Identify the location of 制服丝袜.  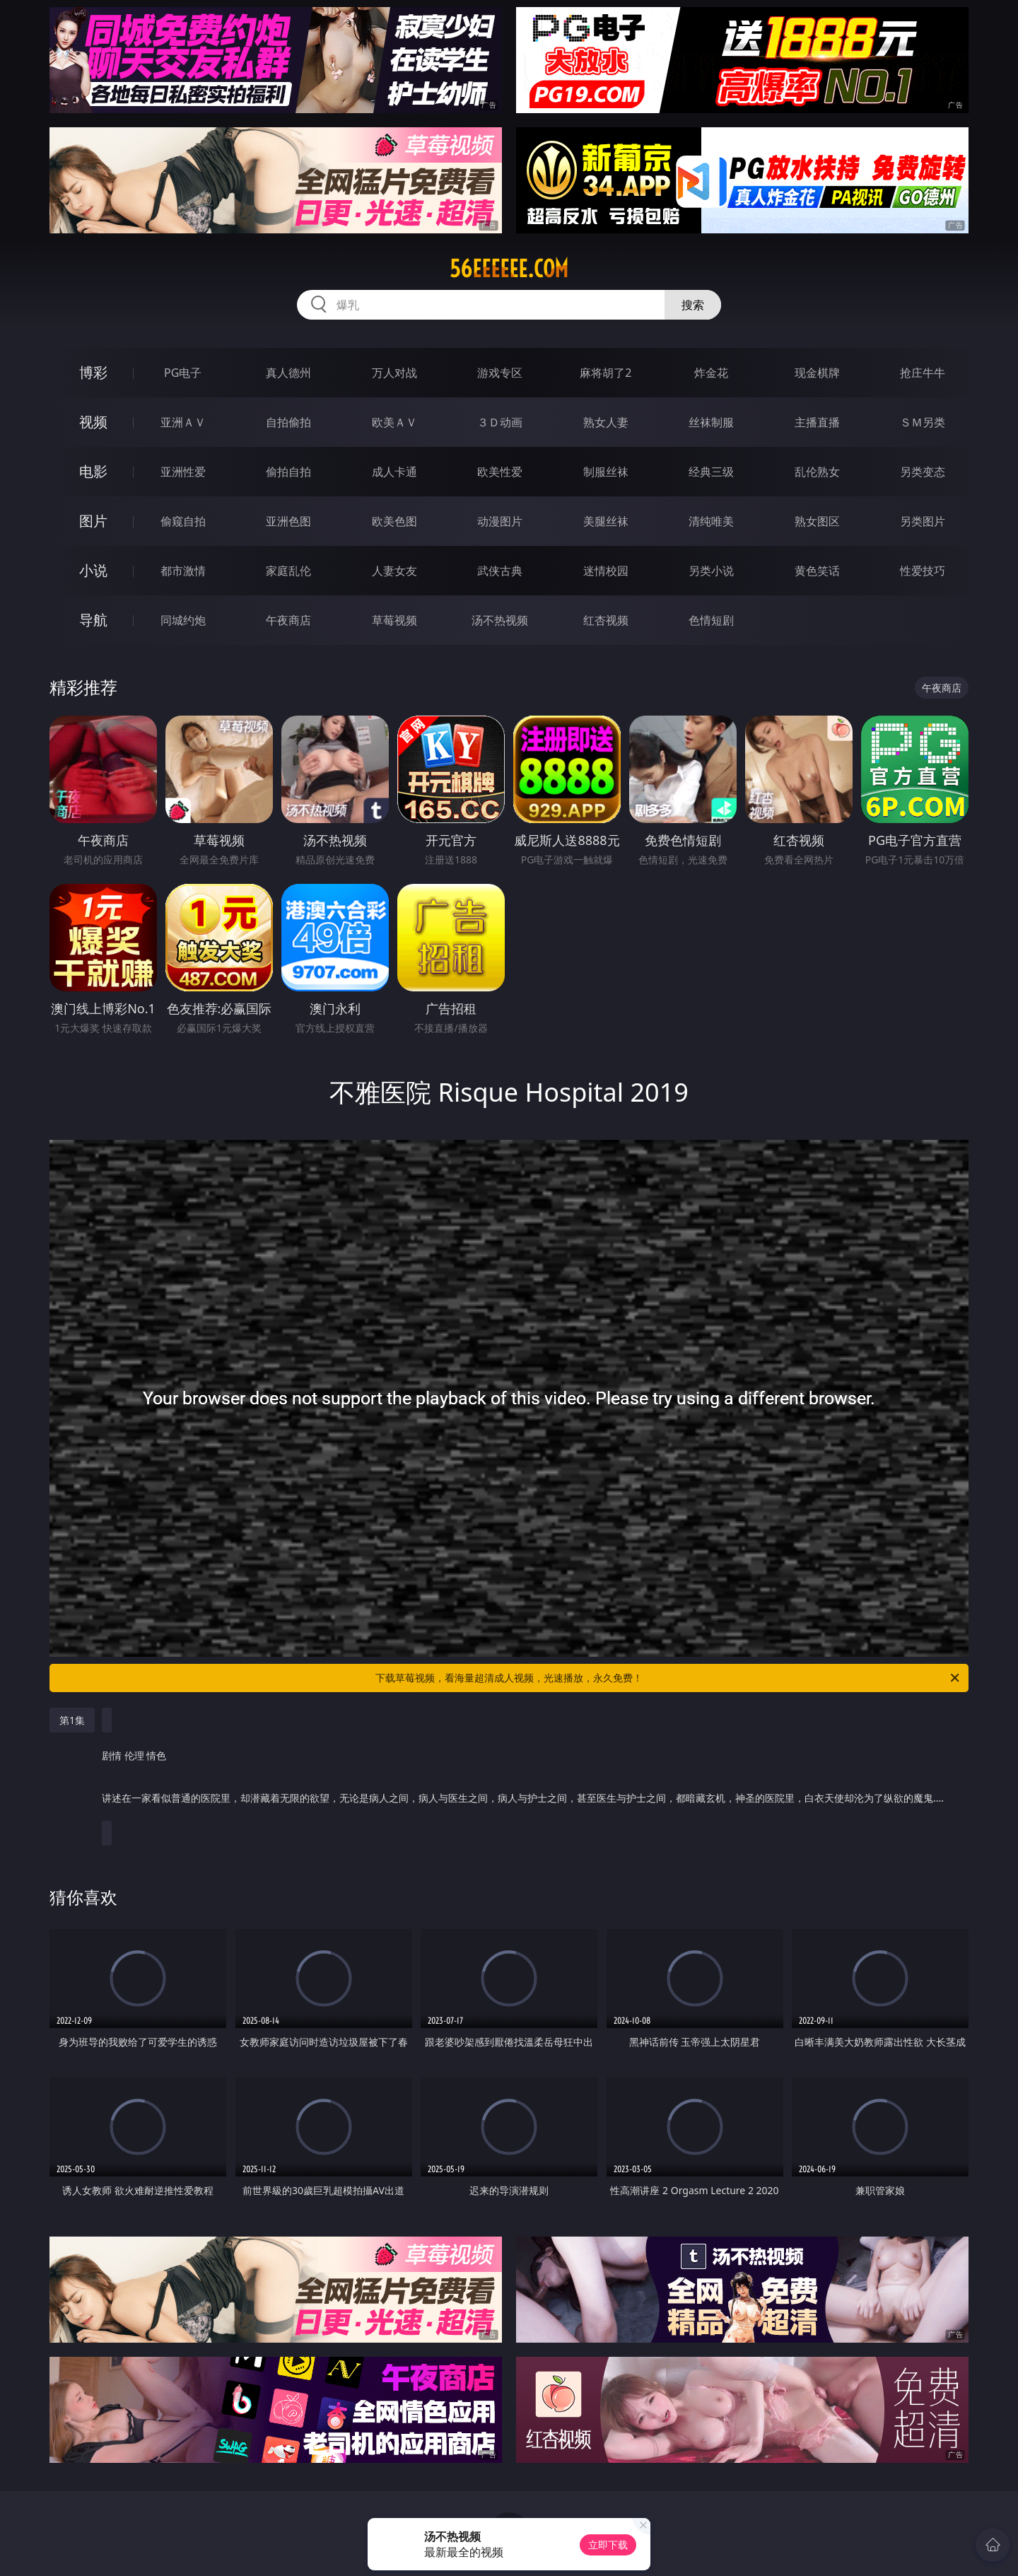
(605, 471).